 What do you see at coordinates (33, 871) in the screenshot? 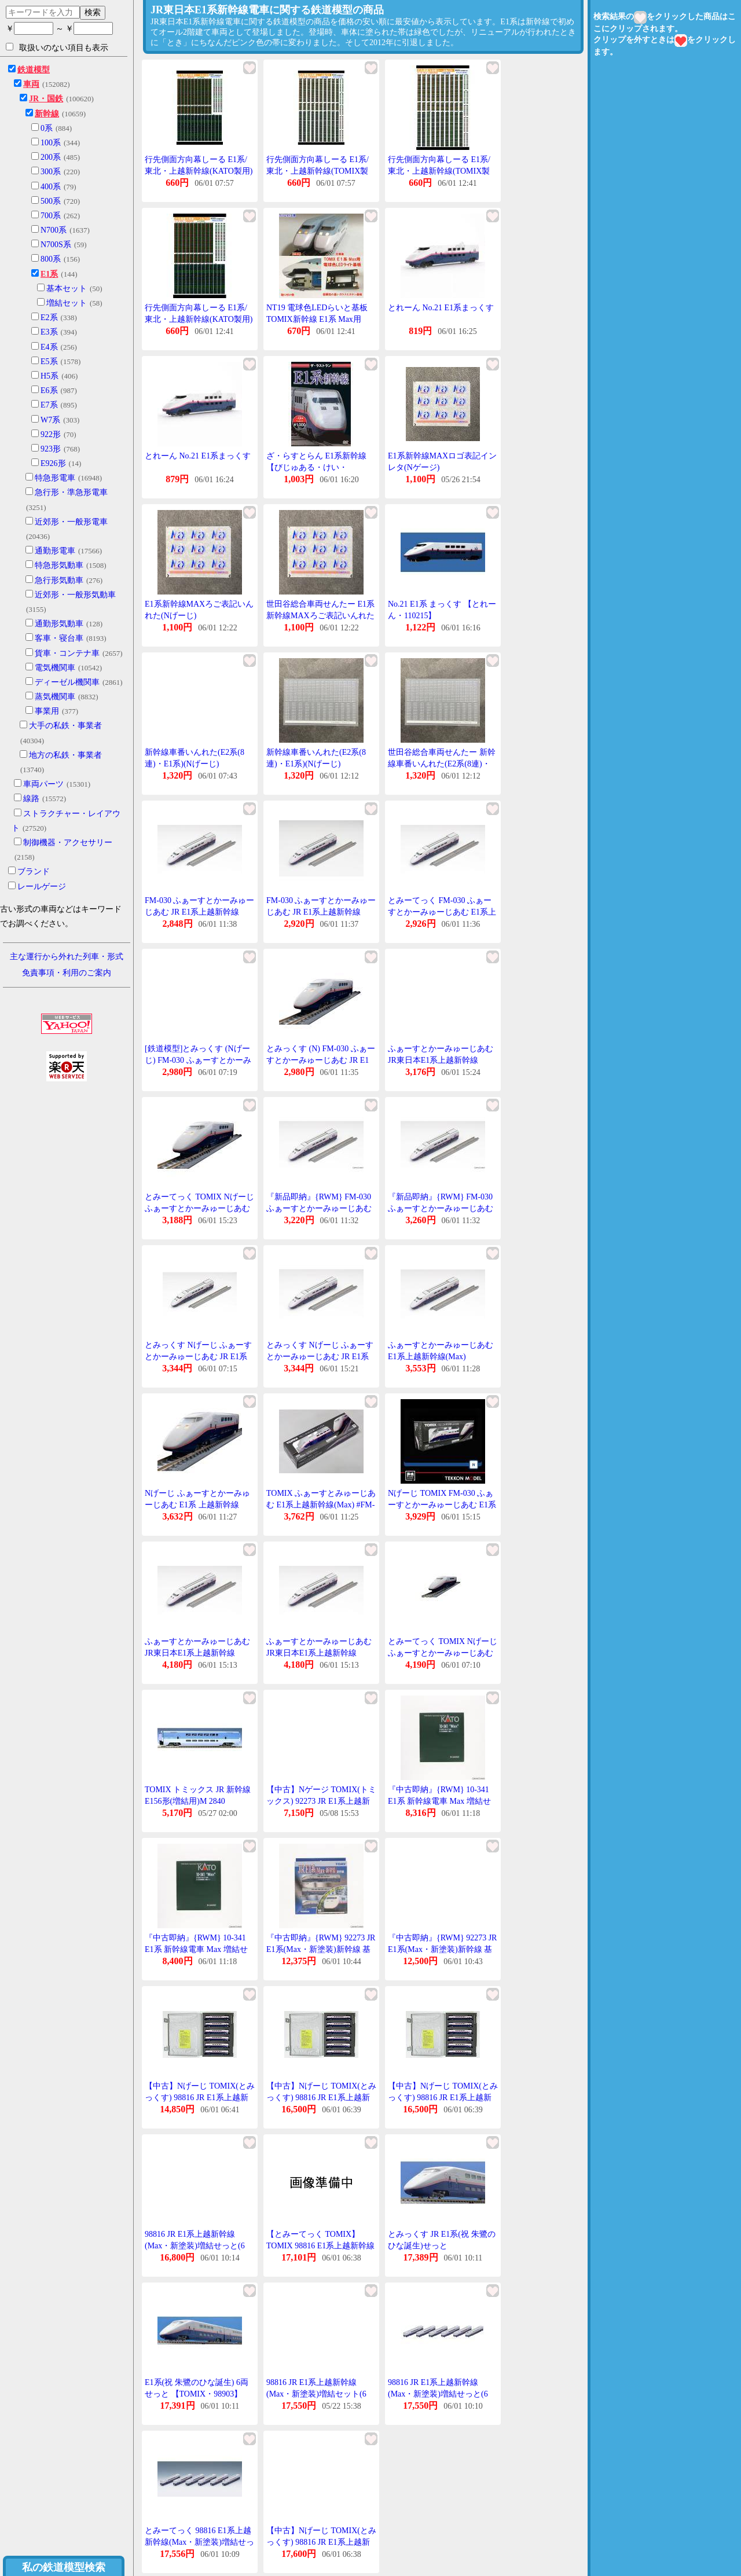
I see `ブランド` at bounding box center [33, 871].